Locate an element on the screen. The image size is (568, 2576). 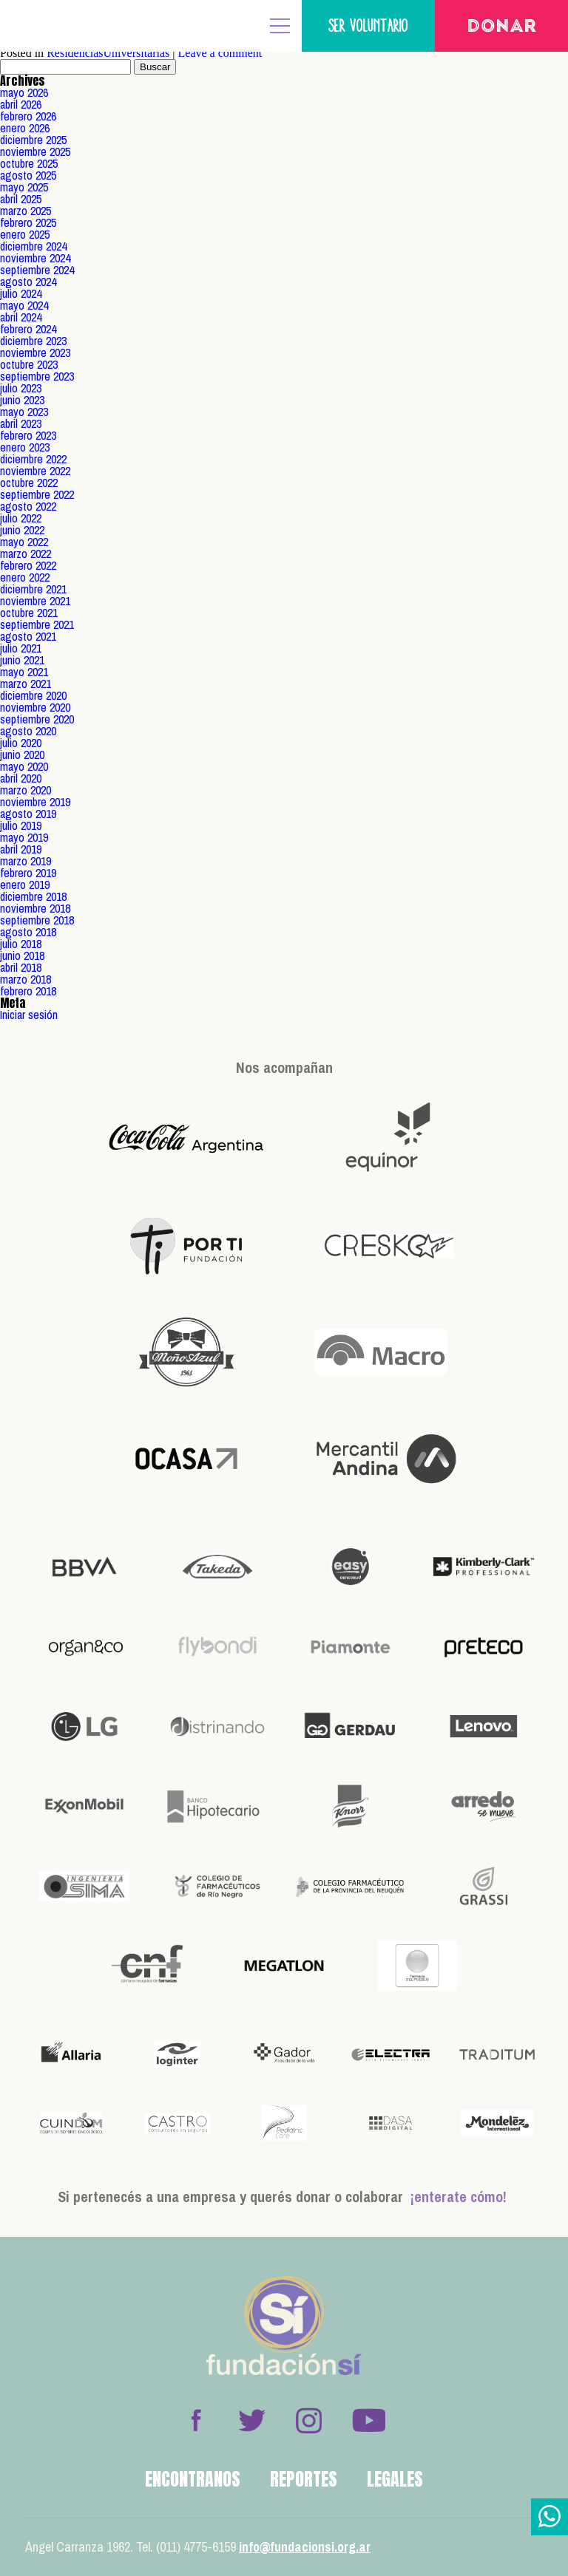
mayo 2019 is located at coordinates (24, 837).